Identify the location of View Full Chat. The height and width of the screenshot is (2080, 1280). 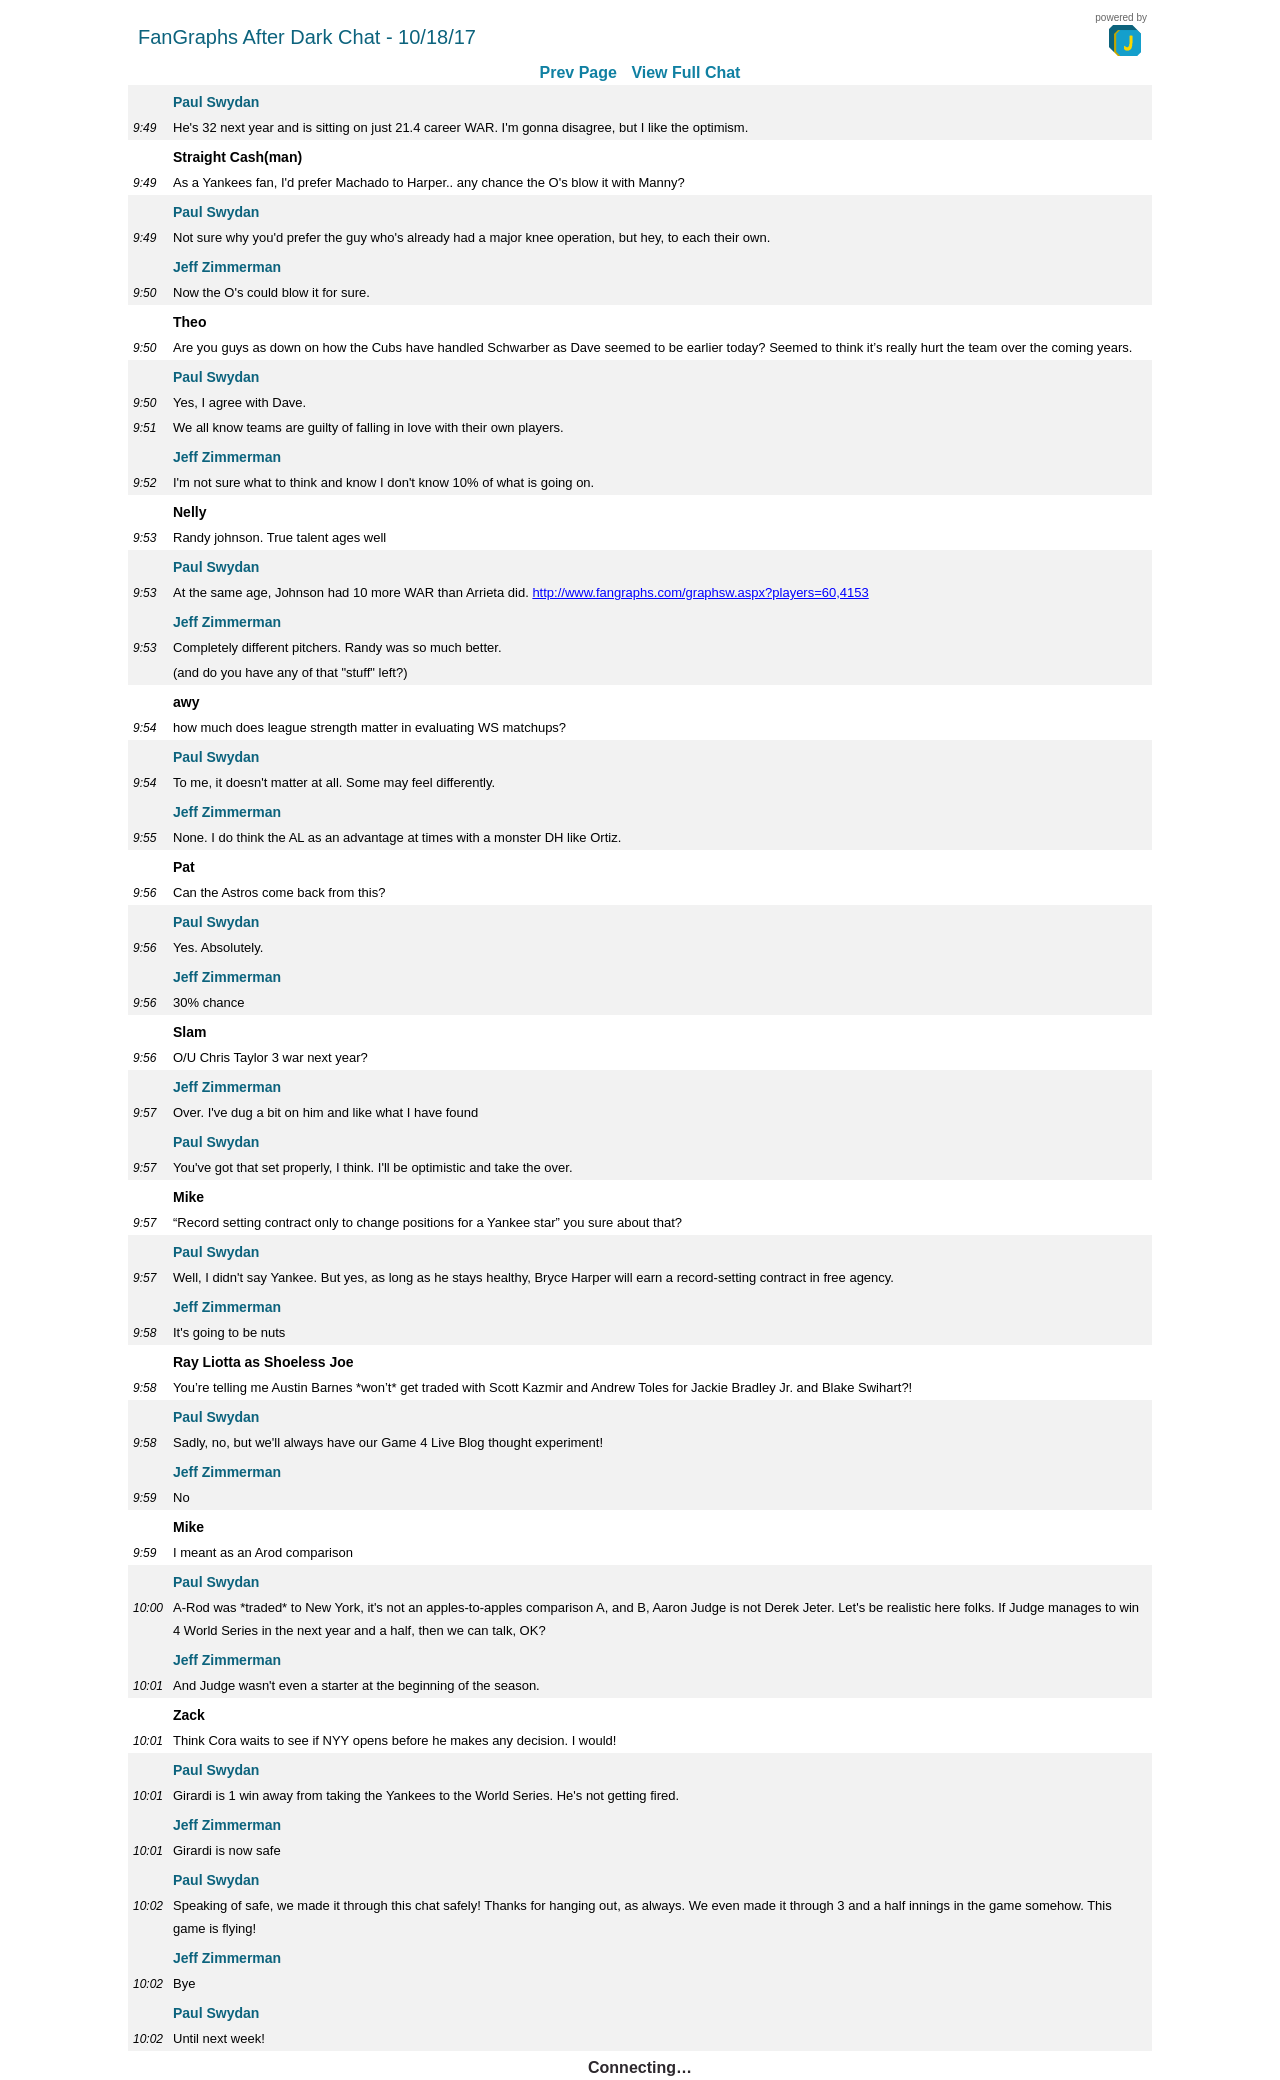
(685, 72).